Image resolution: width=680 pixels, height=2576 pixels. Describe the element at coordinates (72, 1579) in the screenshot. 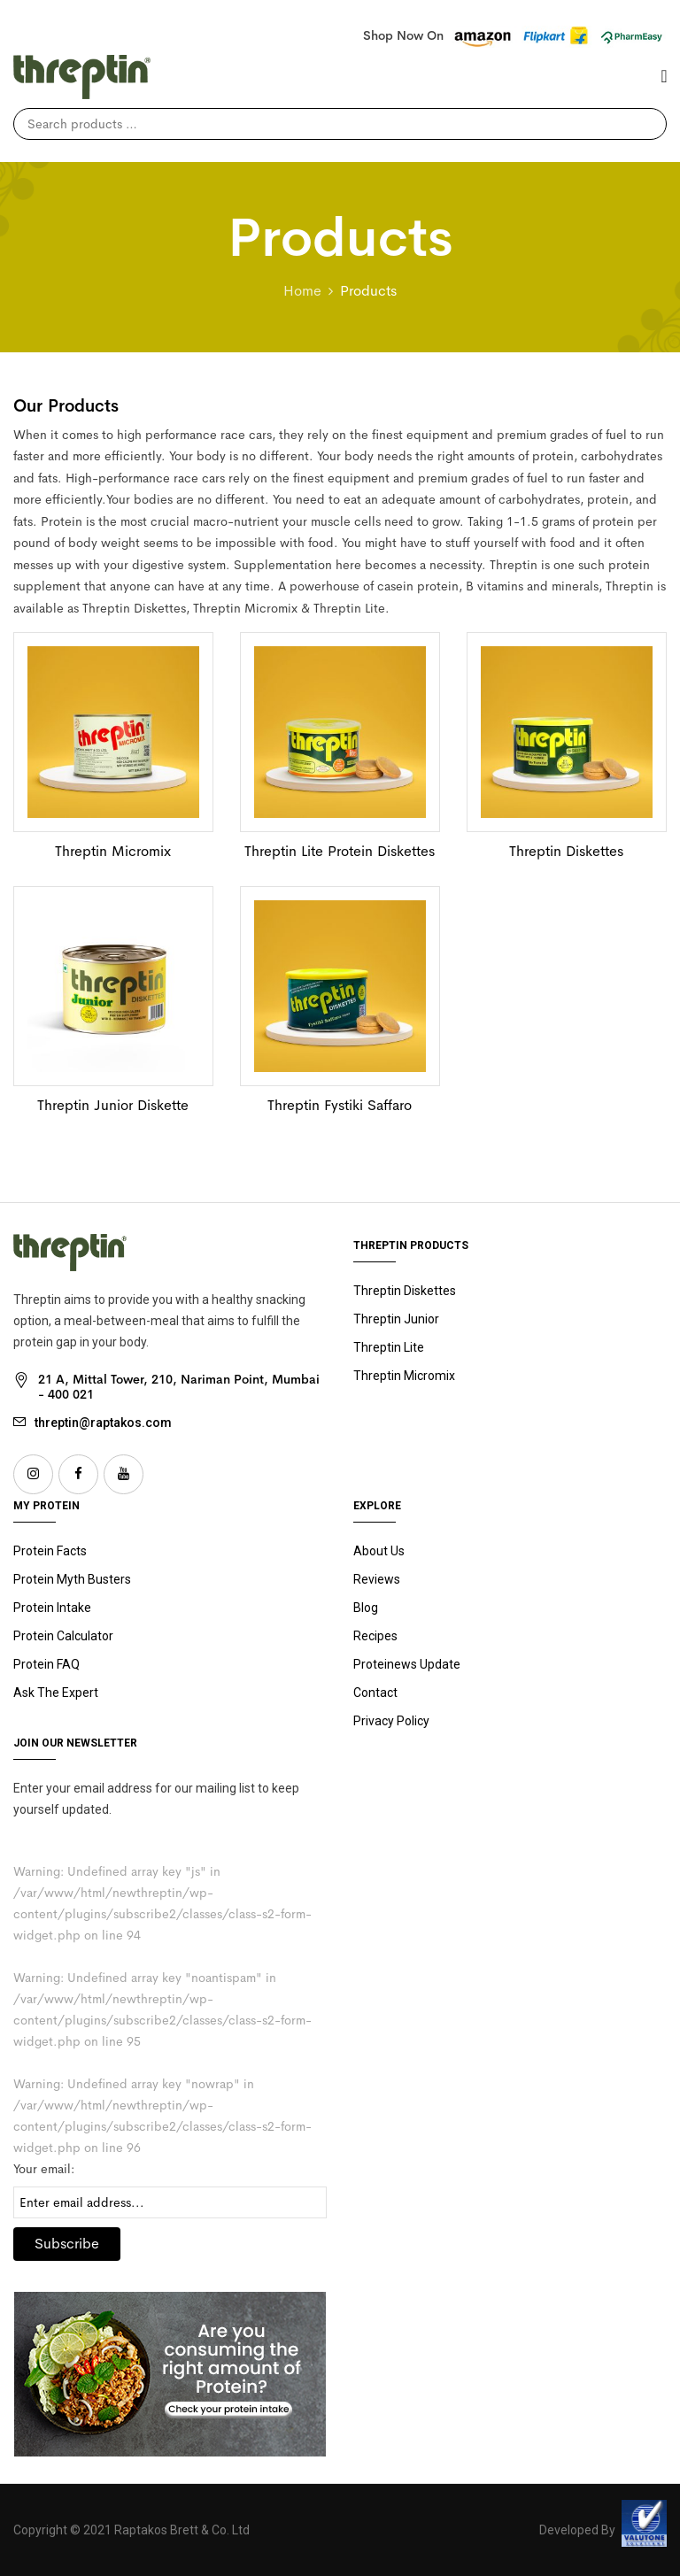

I see `Protein Myth Busters` at that location.